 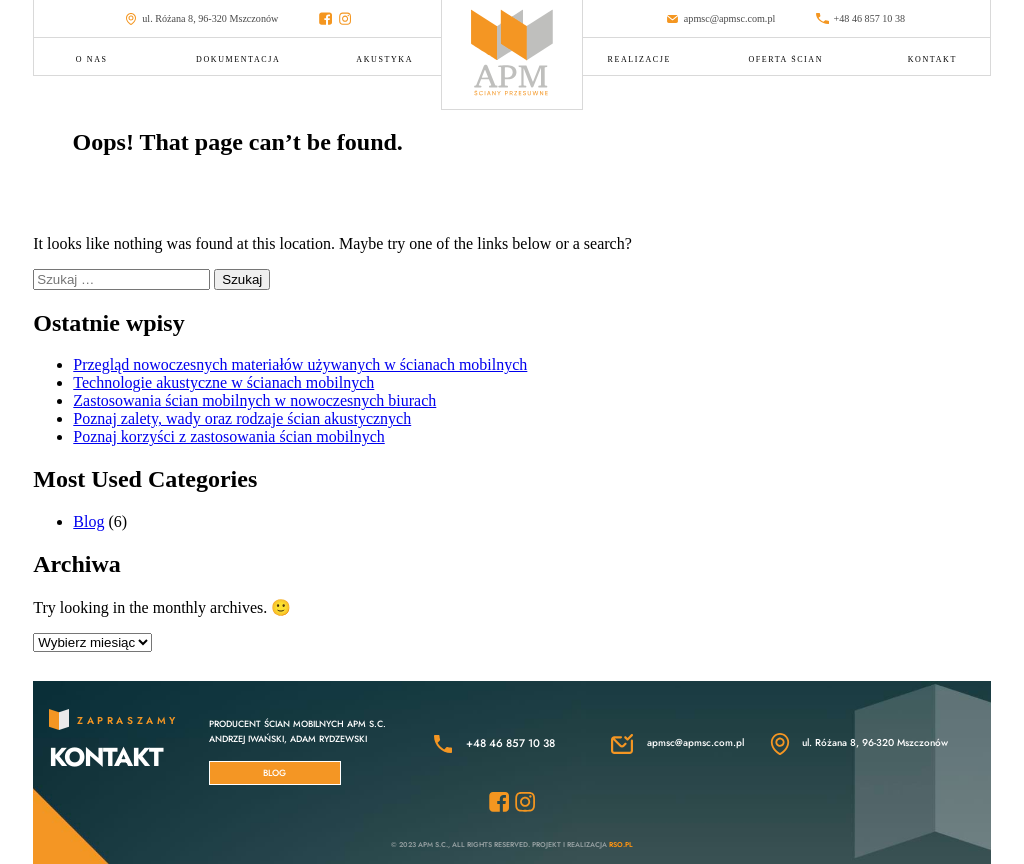 I want to click on Przegląd nowoczesnych materiałów używanych w ścianach mobilnych, so click(x=300, y=364).